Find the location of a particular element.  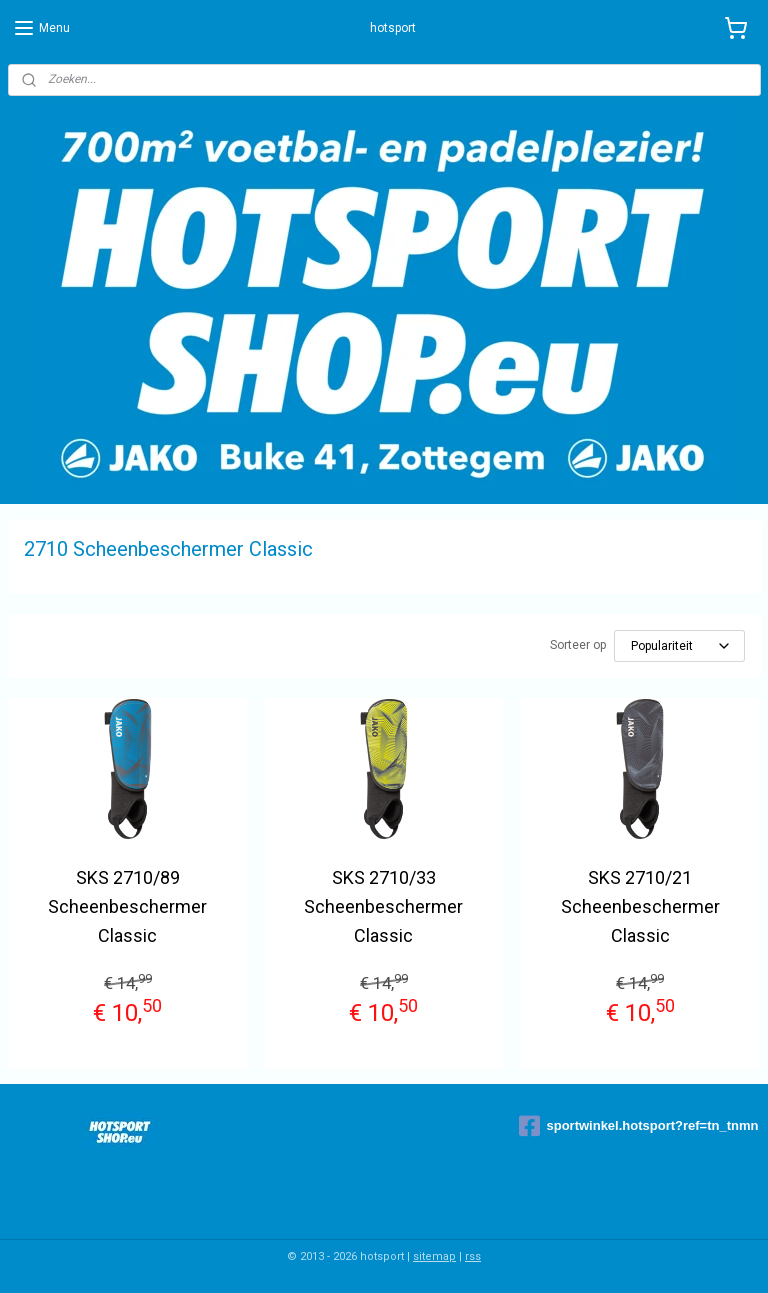

[Sorteer op] is located at coordinates (679, 646).